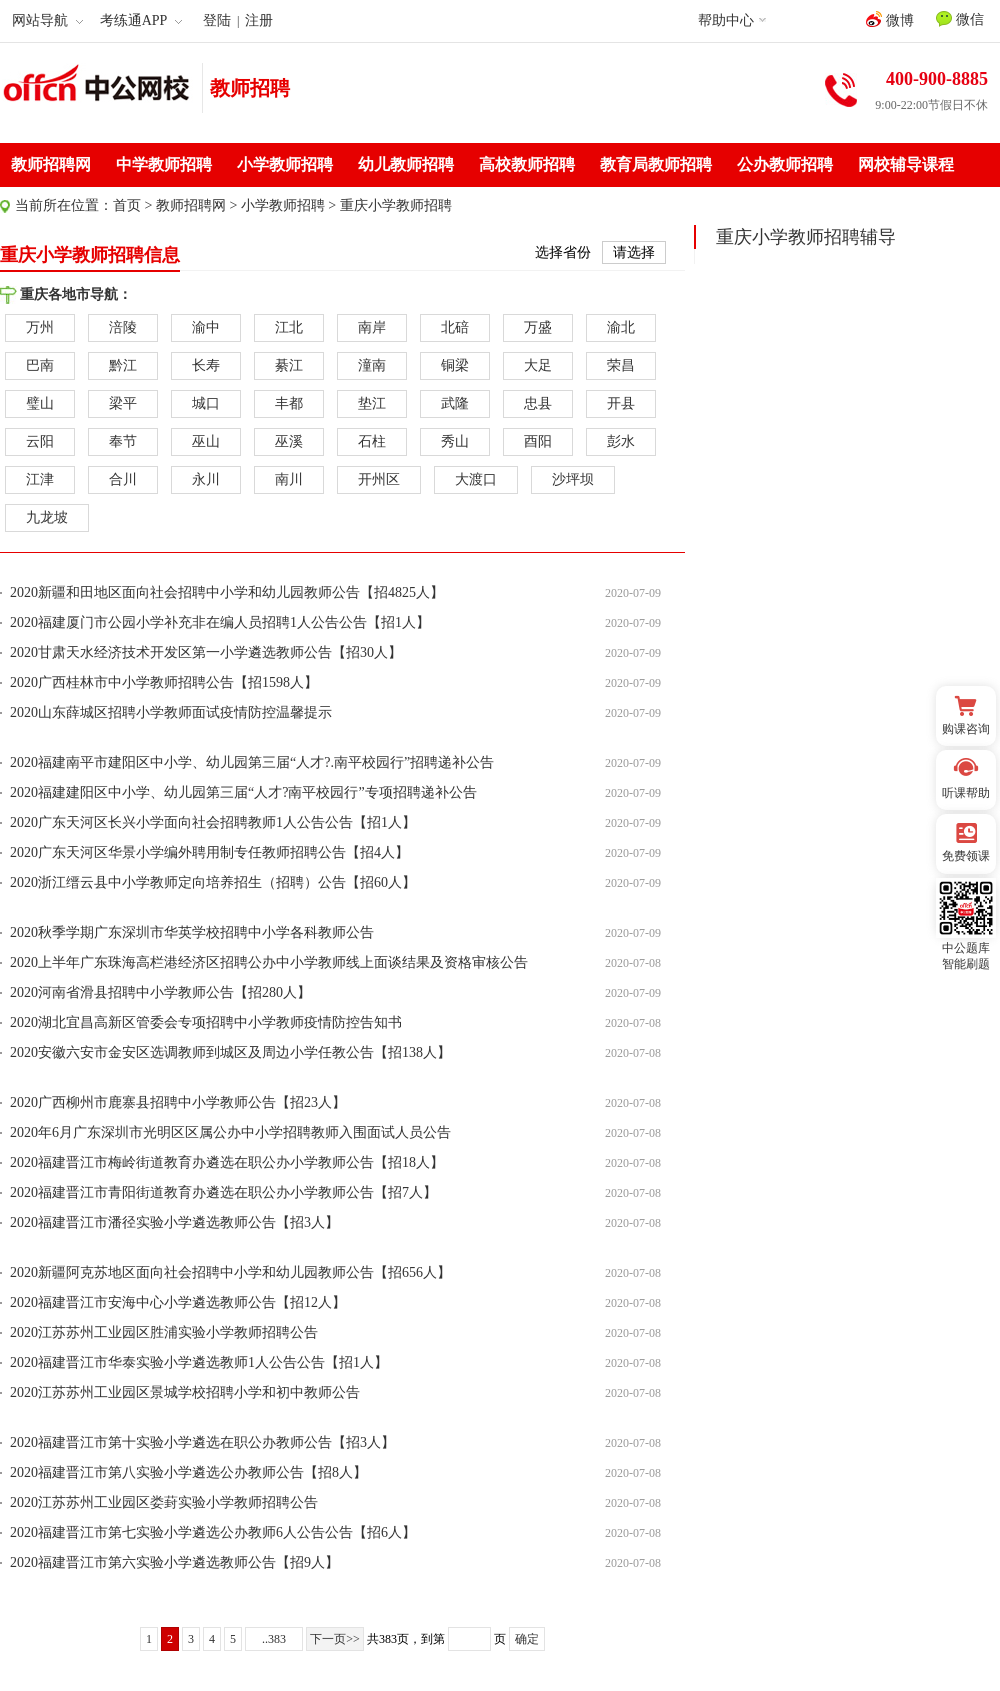 This screenshot has height=1691, width=1000. Describe the element at coordinates (285, 164) in the screenshot. I see `小学教师招聘` at that location.